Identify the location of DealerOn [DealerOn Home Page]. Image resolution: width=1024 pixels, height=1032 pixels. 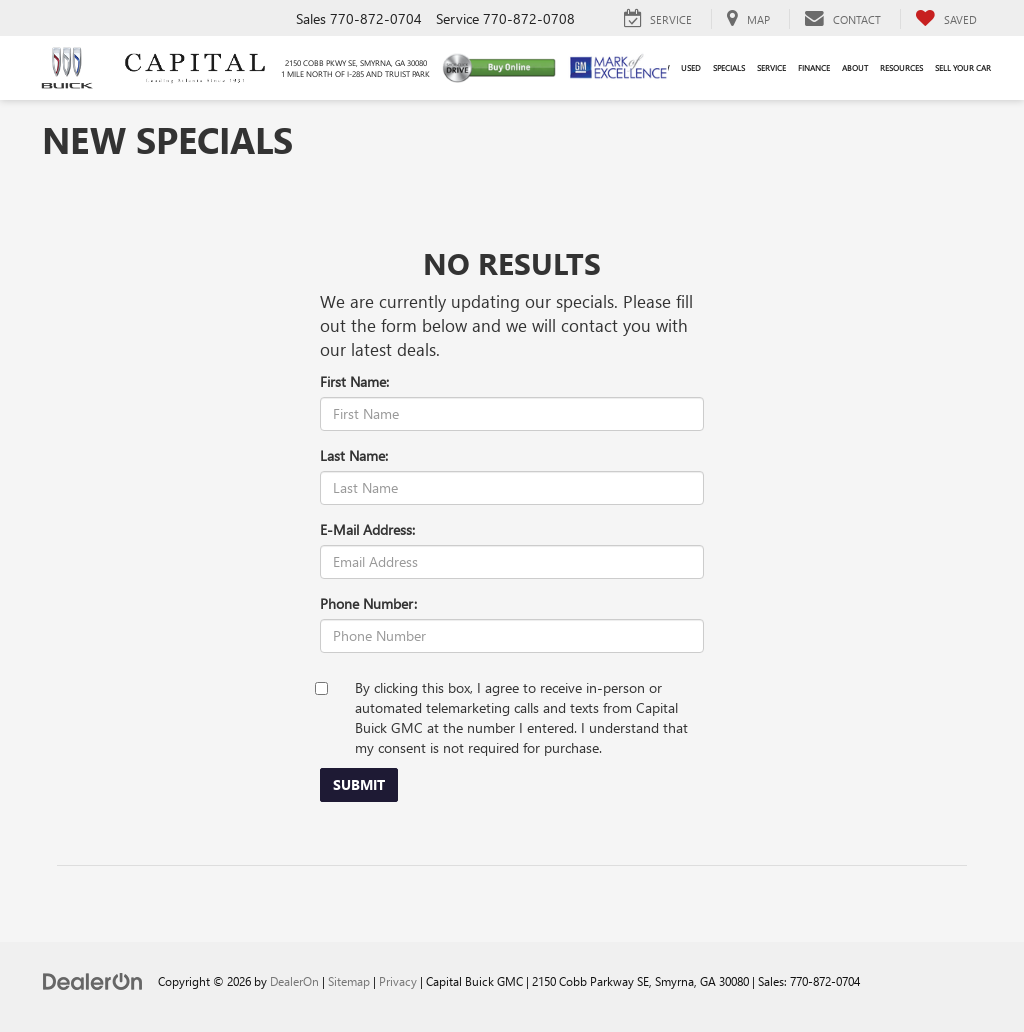
(294, 981).